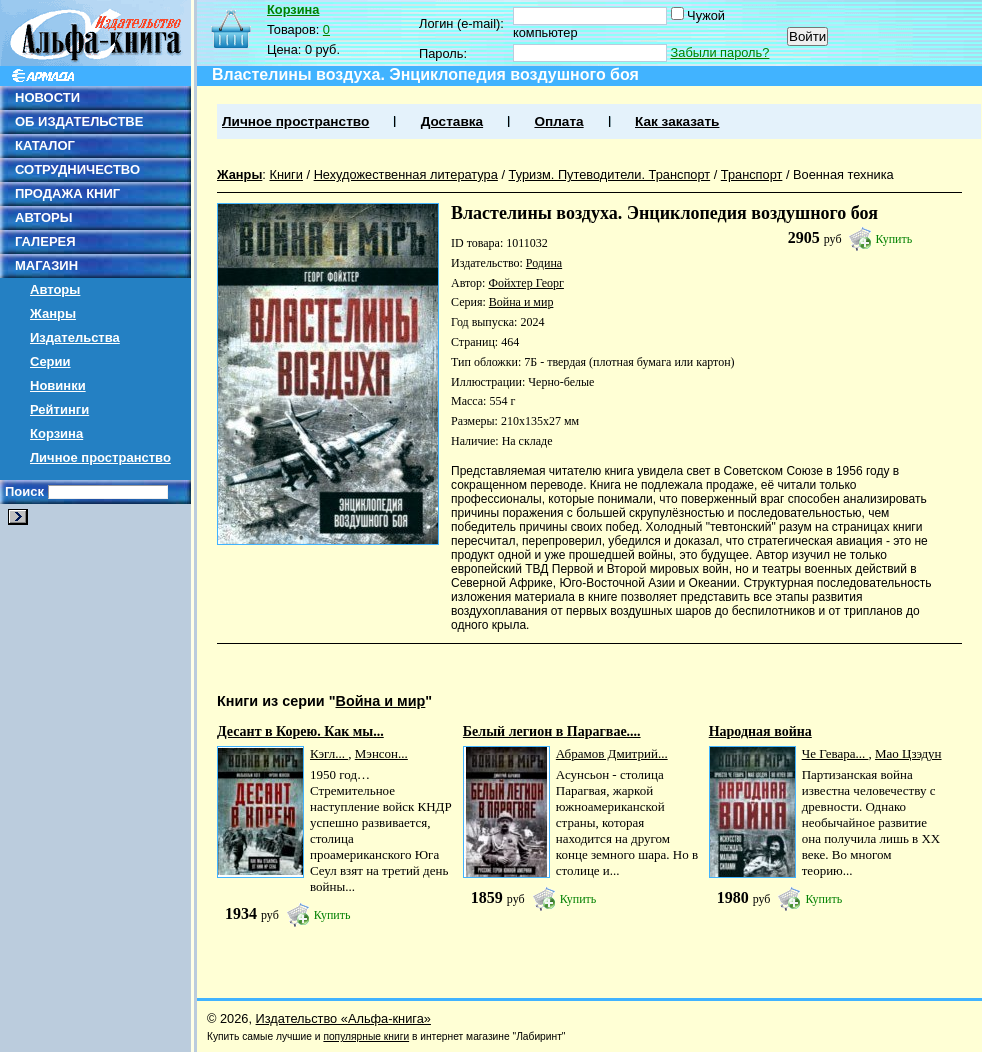 The width and height of the screenshot is (982, 1052). I want to click on популярные книги, so click(366, 1036).